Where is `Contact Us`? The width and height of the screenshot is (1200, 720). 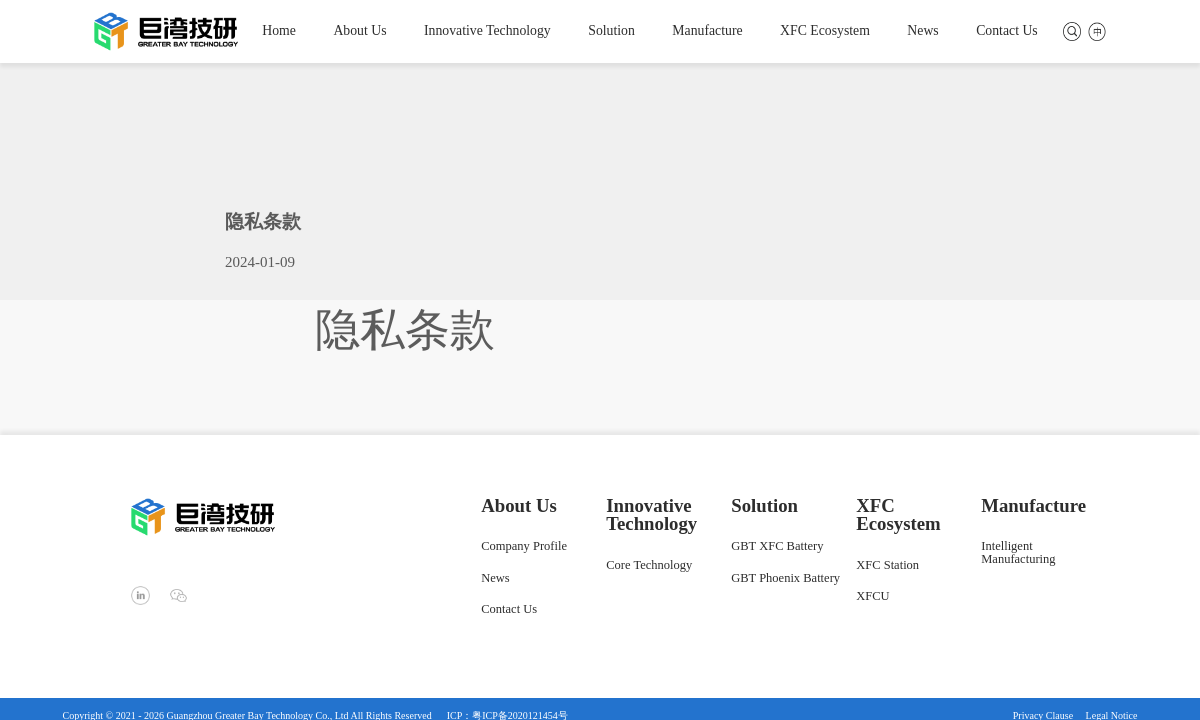 Contact Us is located at coordinates (1007, 31).